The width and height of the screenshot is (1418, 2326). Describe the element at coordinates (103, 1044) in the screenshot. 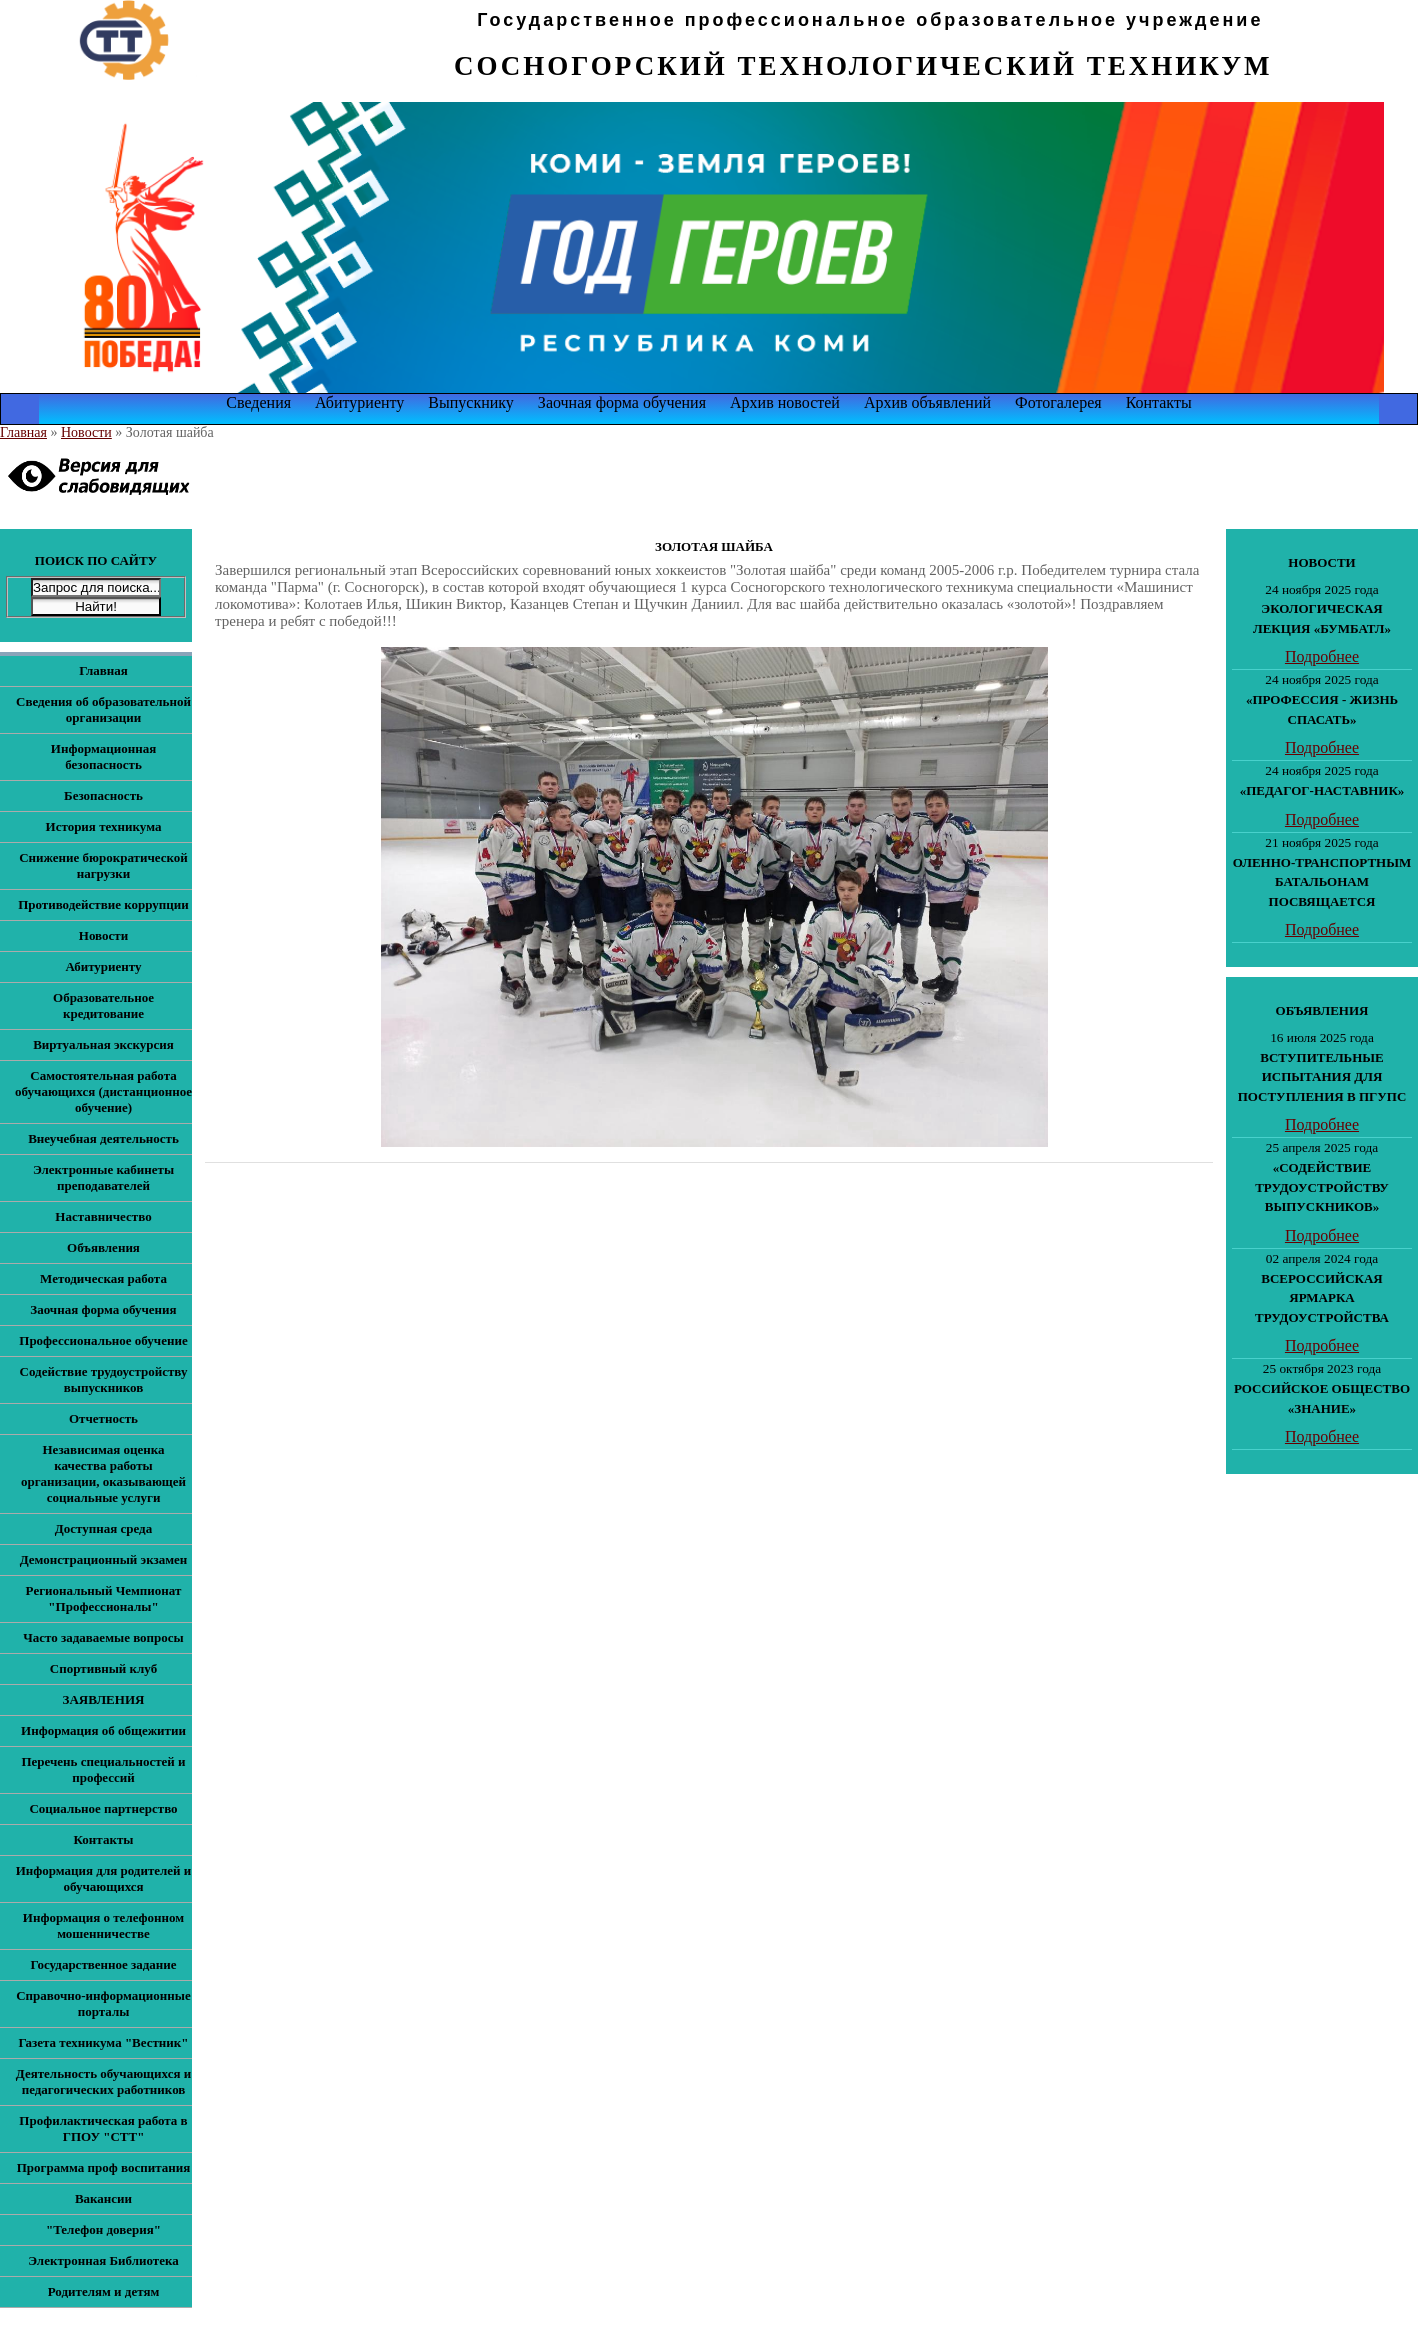

I see `Виртуальная экскурсия` at that location.